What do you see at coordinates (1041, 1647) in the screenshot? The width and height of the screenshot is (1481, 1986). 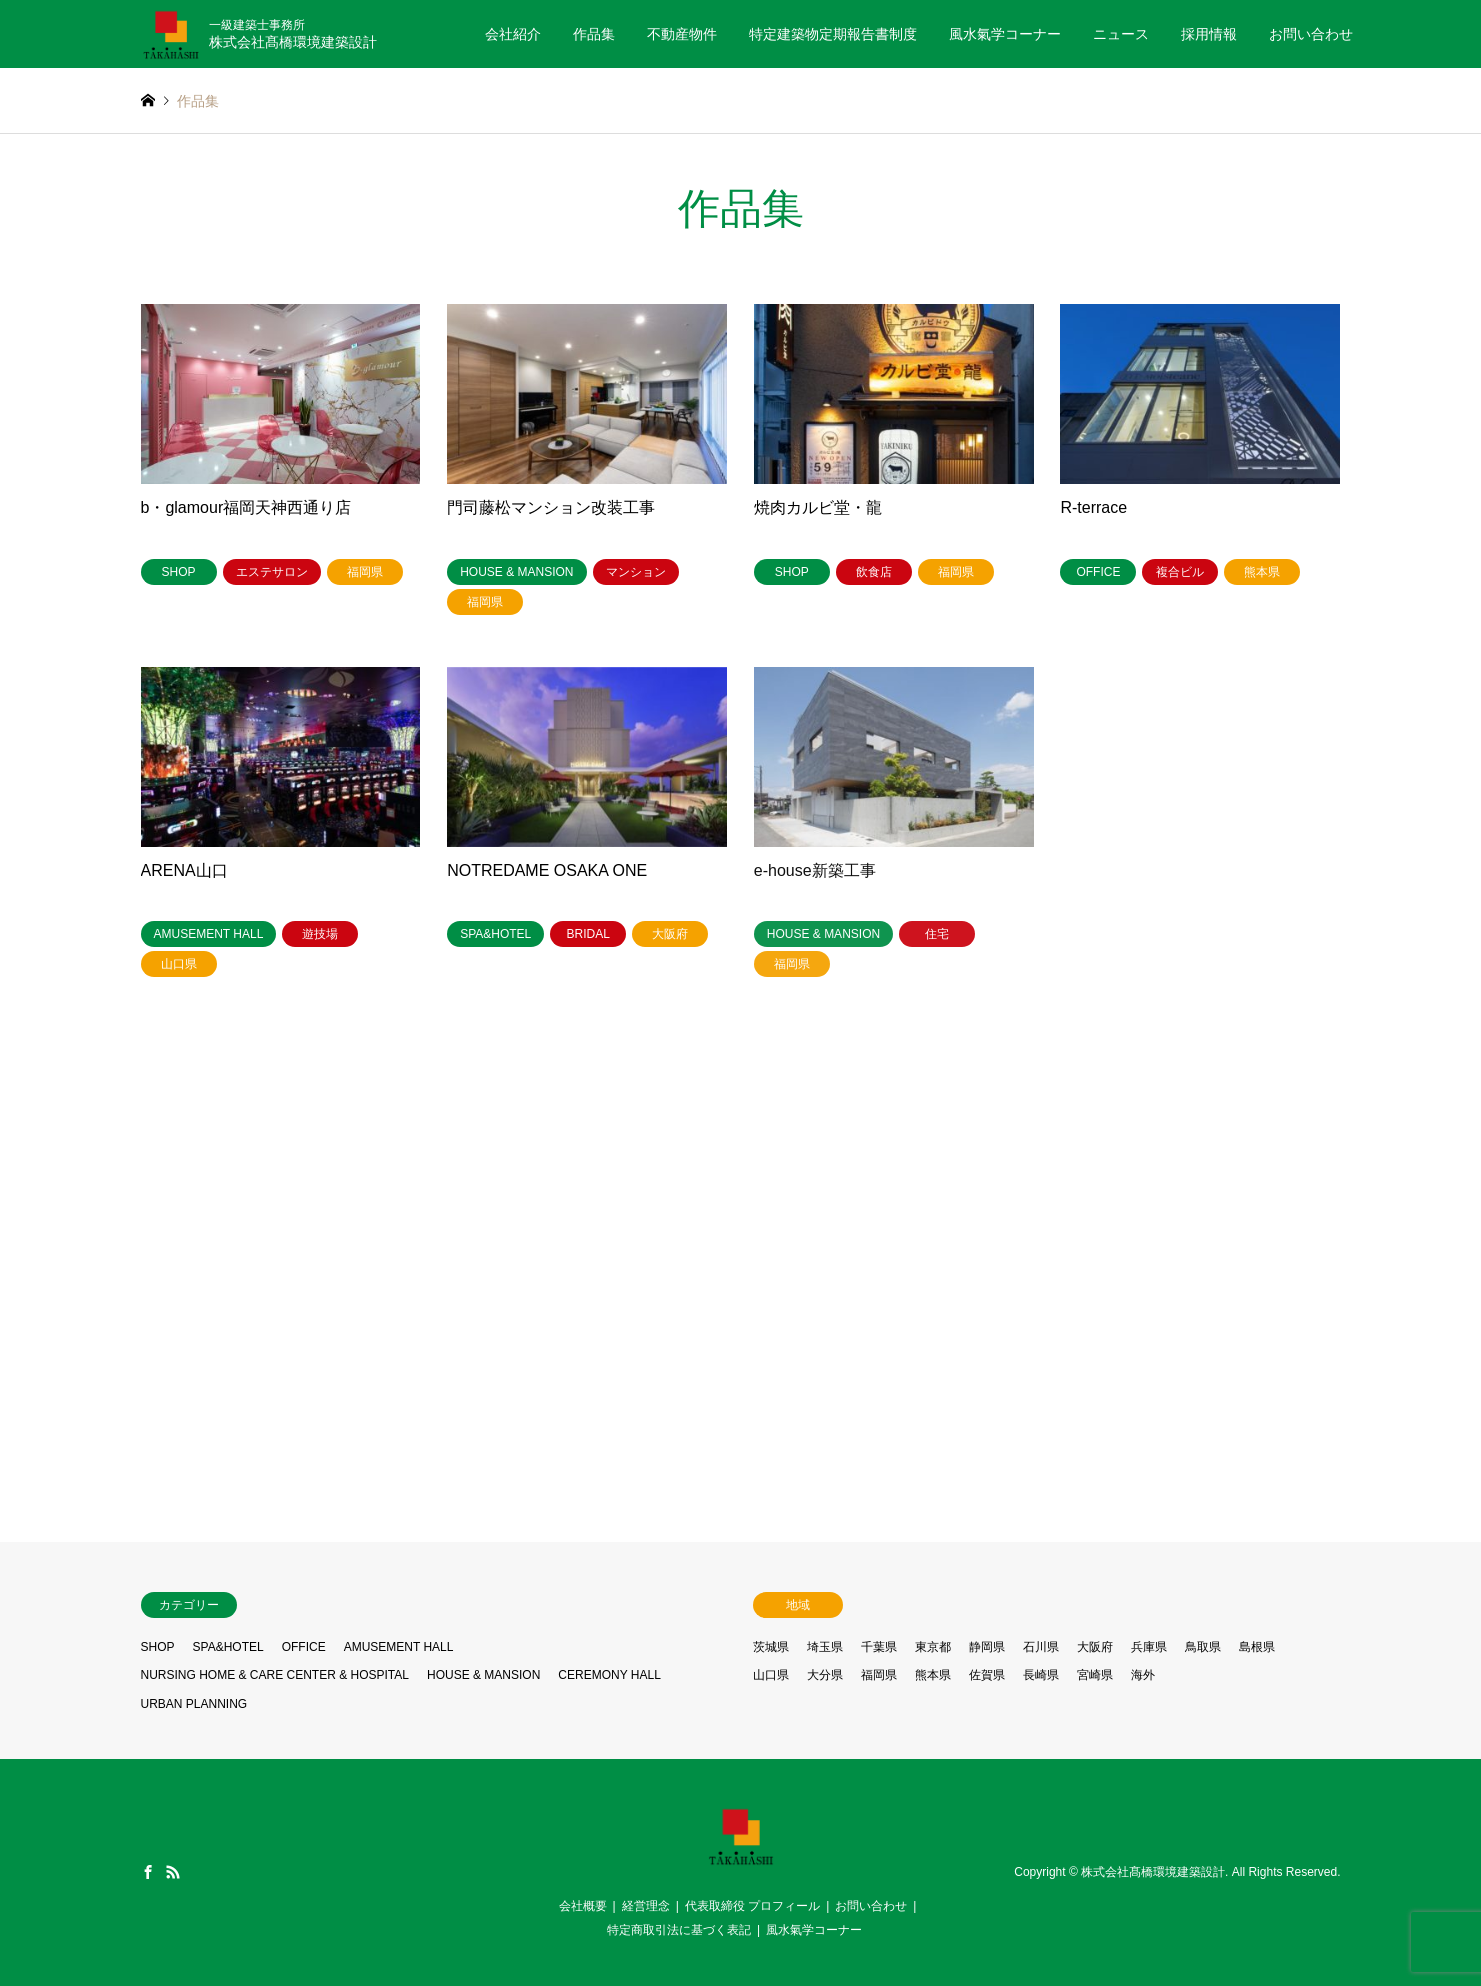 I see `石川県` at bounding box center [1041, 1647].